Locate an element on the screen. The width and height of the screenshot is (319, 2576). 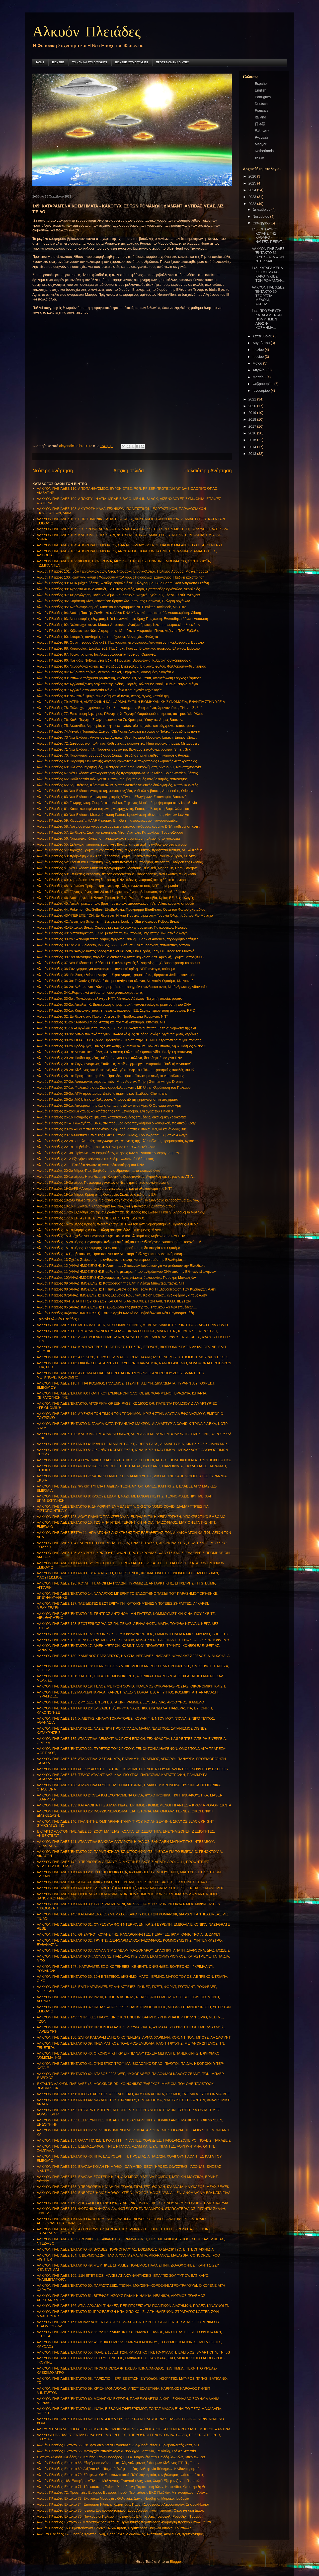
2020 is located at coordinates (252, 406).